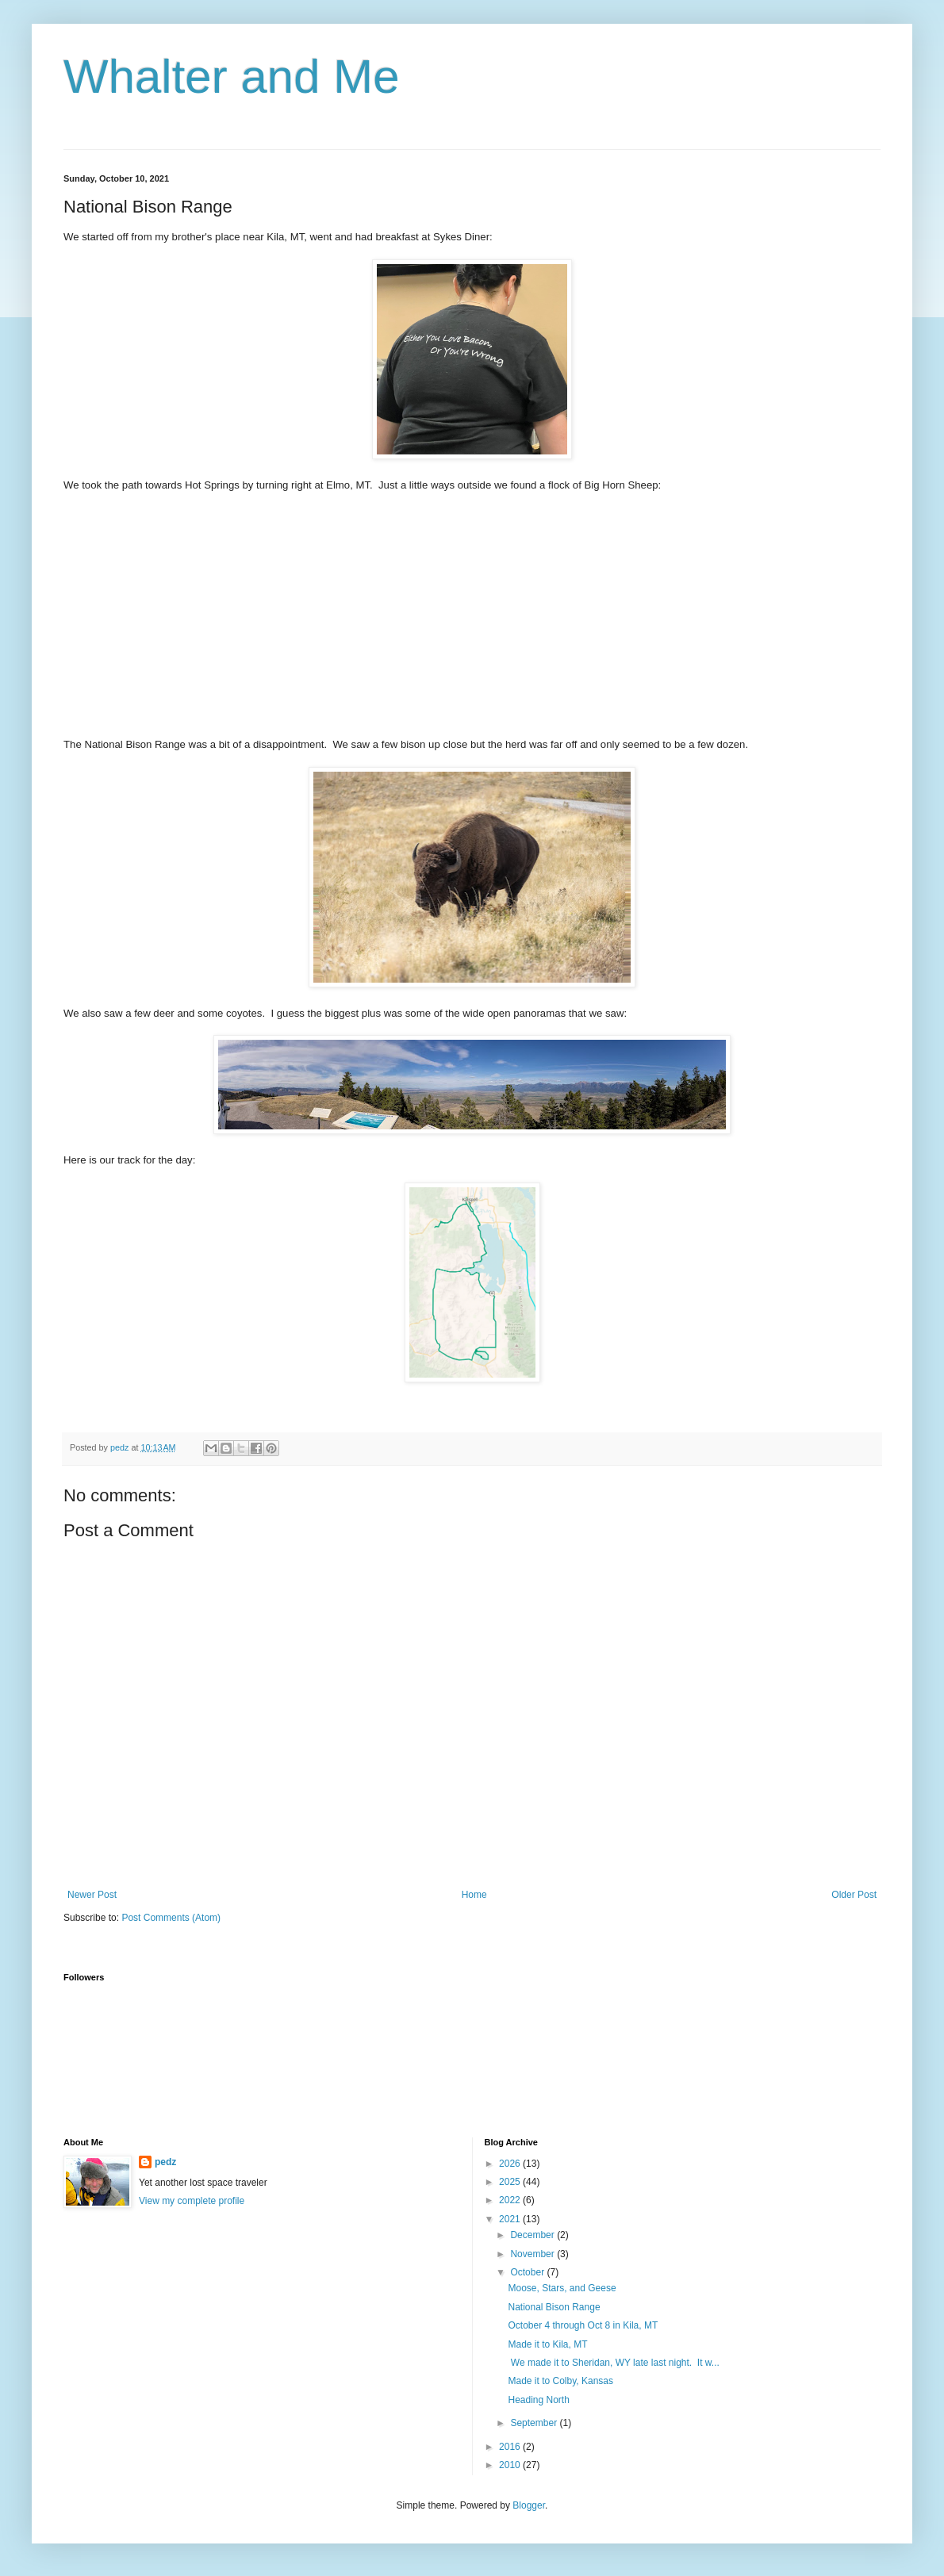 The height and width of the screenshot is (2576, 944). What do you see at coordinates (533, 2235) in the screenshot?
I see `December` at bounding box center [533, 2235].